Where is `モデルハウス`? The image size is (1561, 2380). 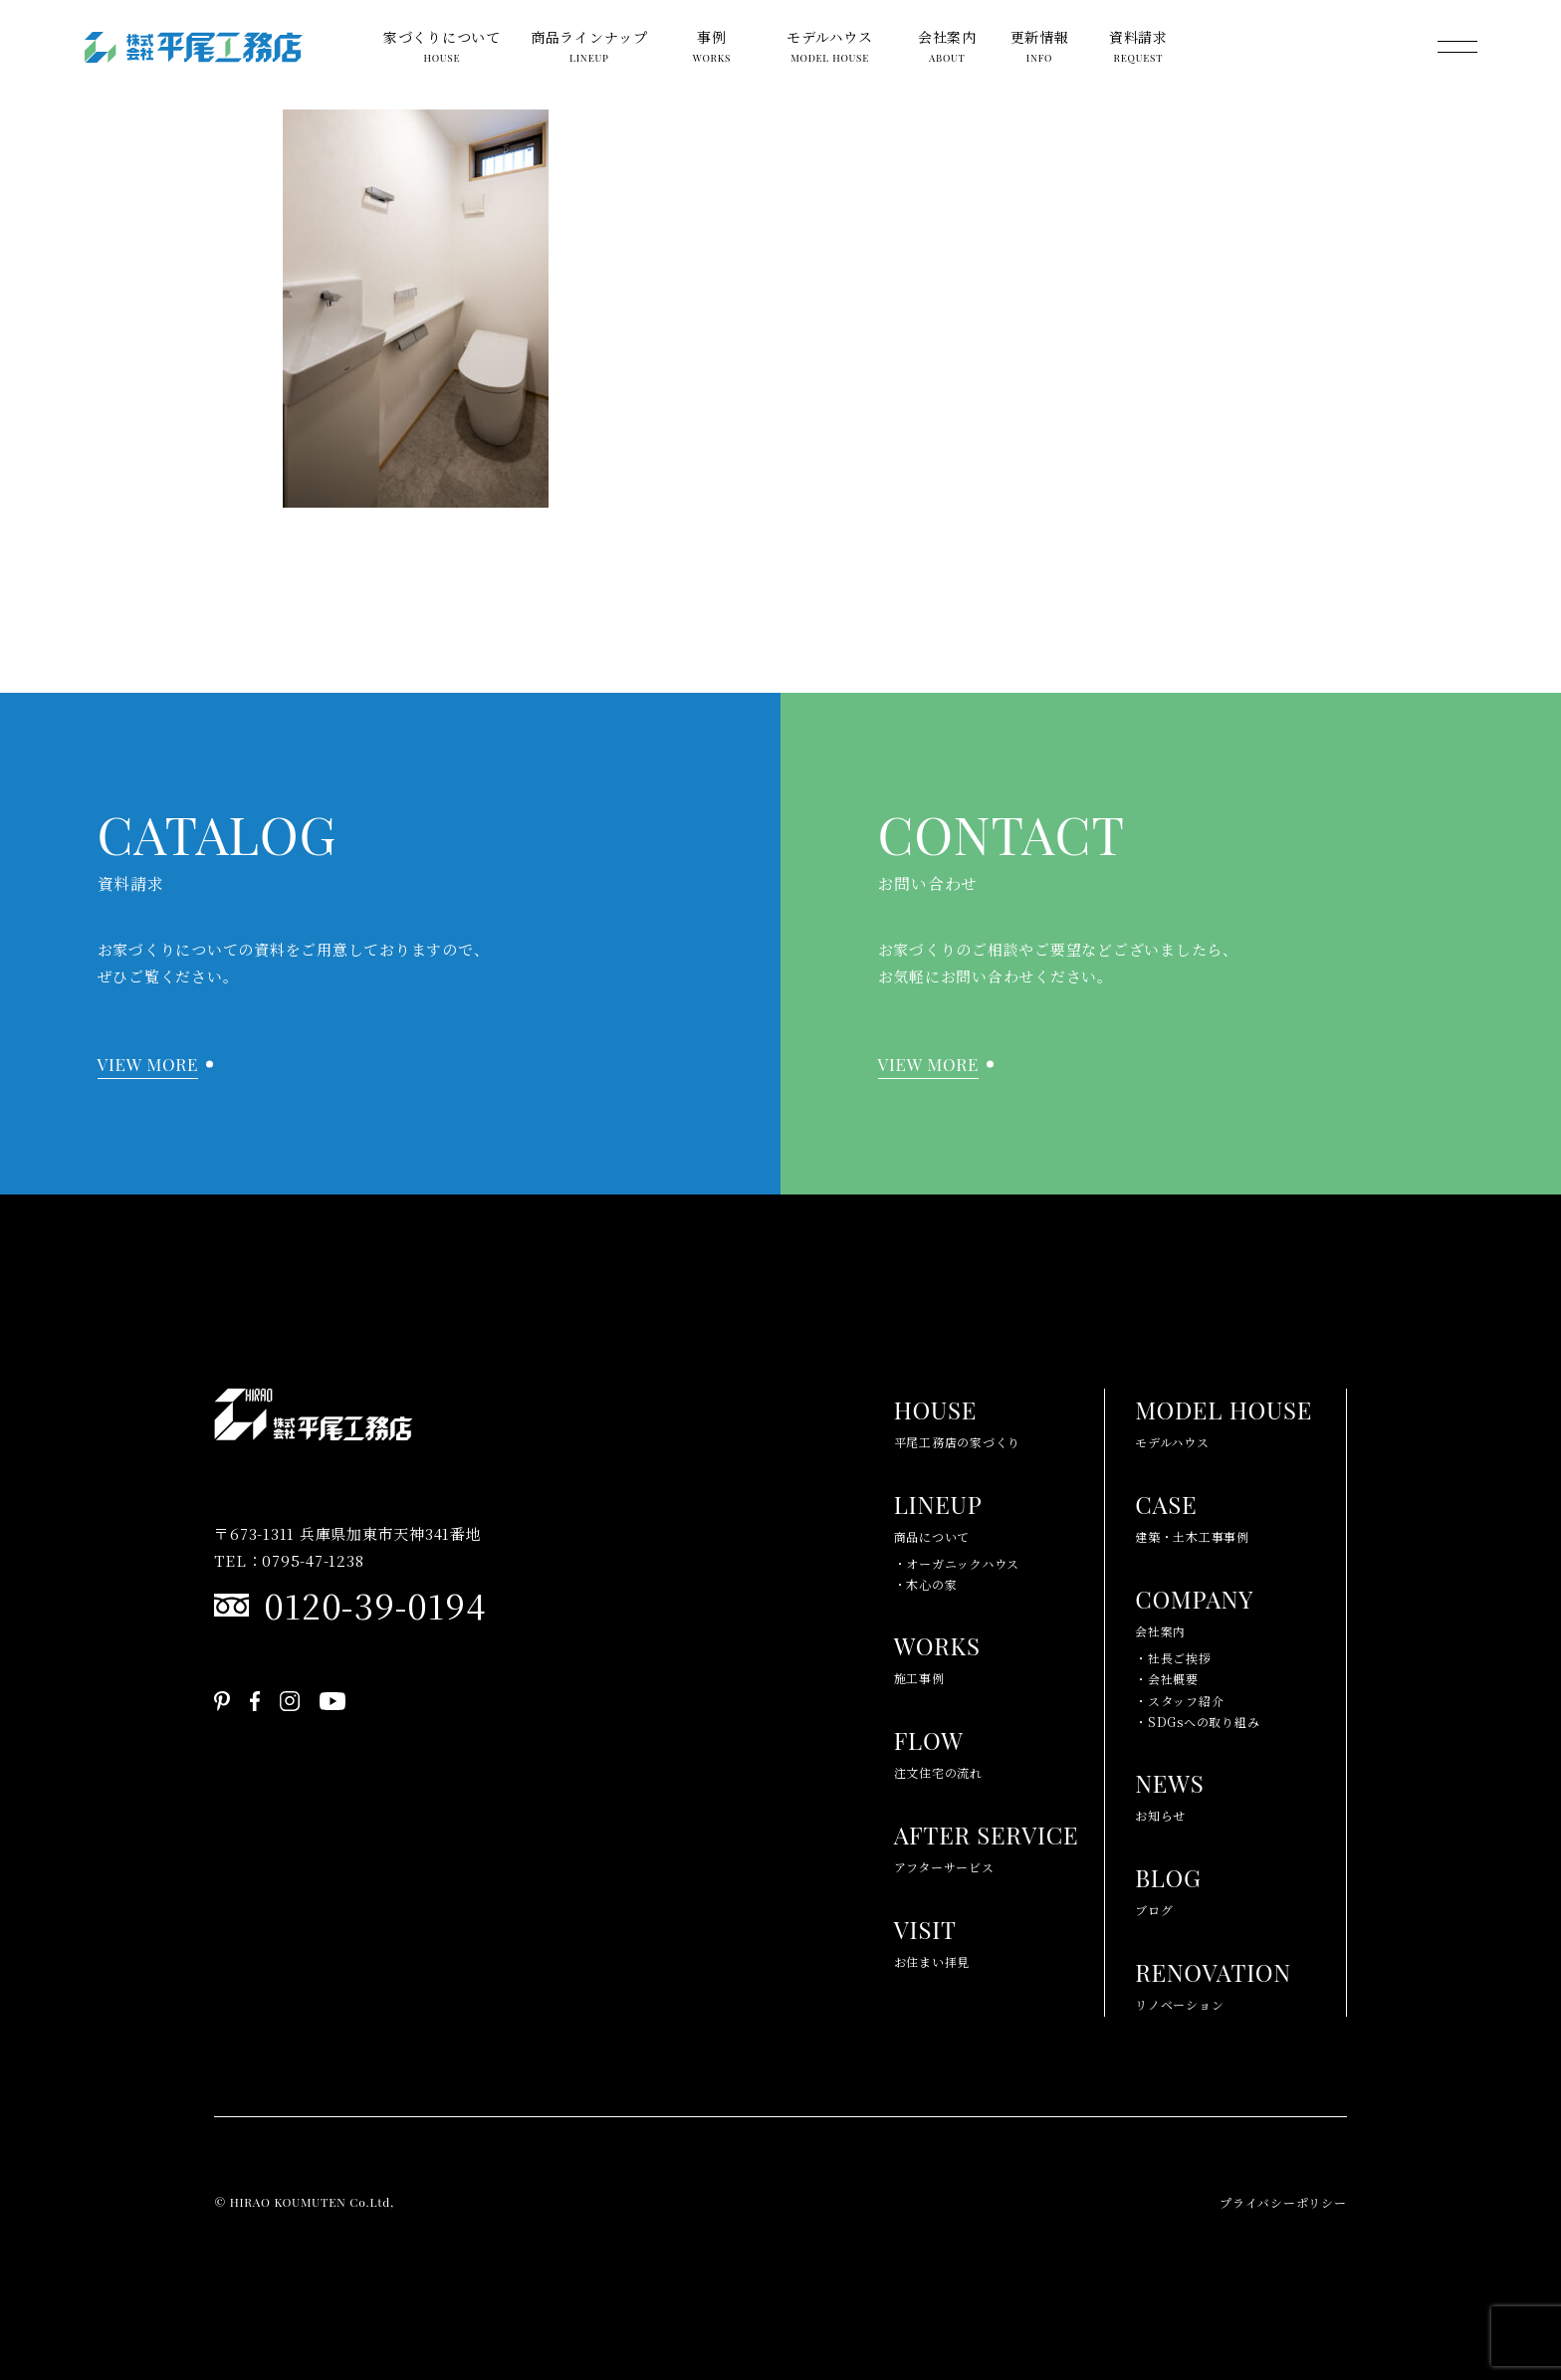 モデルハウス is located at coordinates (829, 51).